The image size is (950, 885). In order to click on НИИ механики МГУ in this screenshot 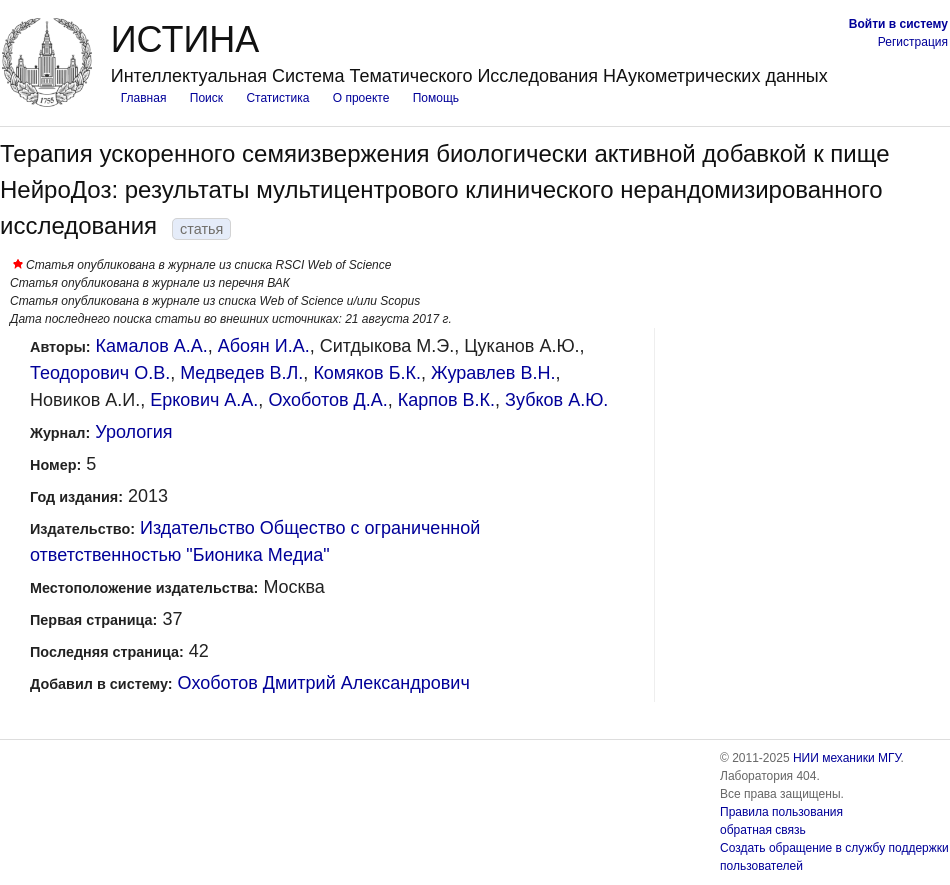, I will do `click(847, 758)`.